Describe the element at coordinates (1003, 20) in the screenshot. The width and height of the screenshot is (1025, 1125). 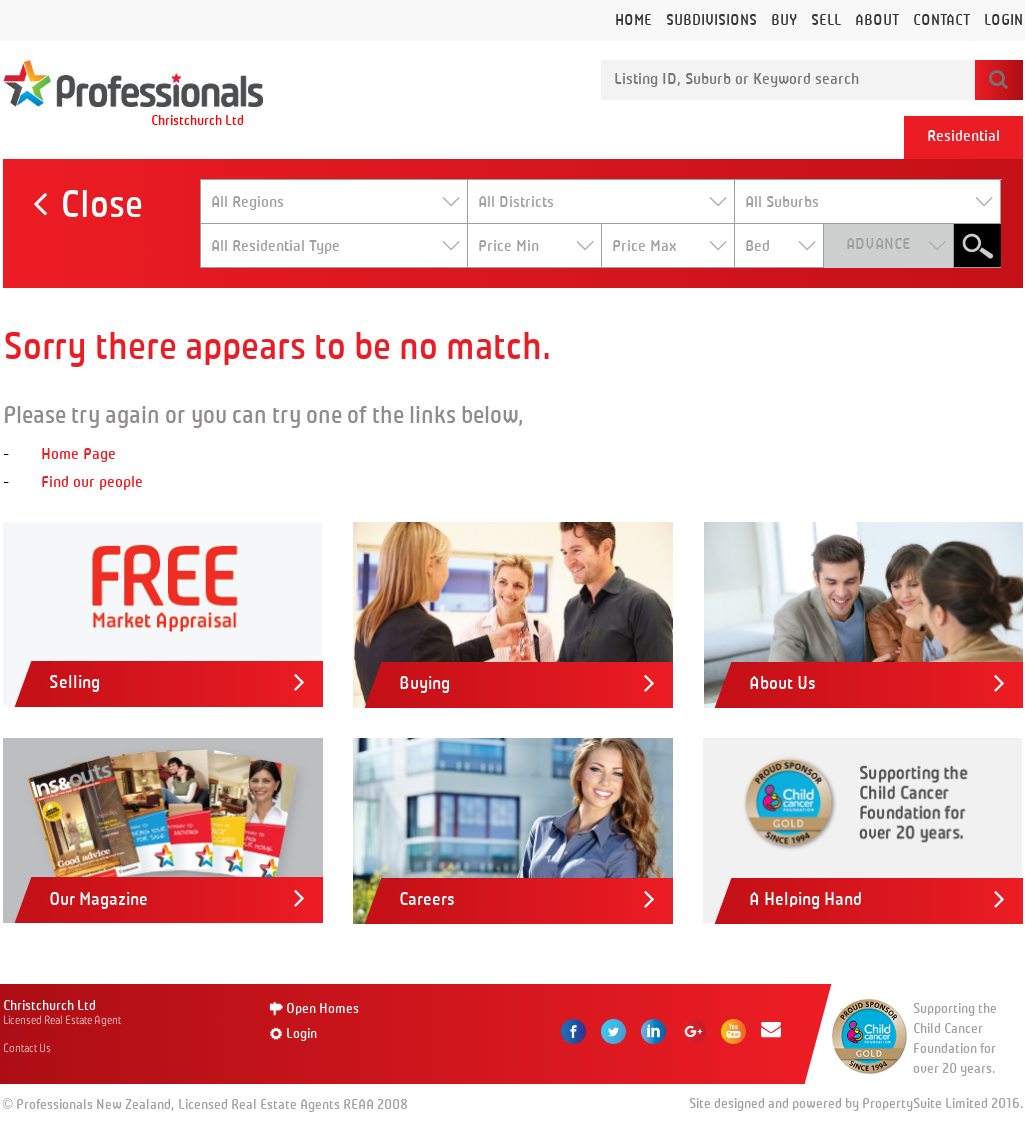
I see `Login [button]` at that location.